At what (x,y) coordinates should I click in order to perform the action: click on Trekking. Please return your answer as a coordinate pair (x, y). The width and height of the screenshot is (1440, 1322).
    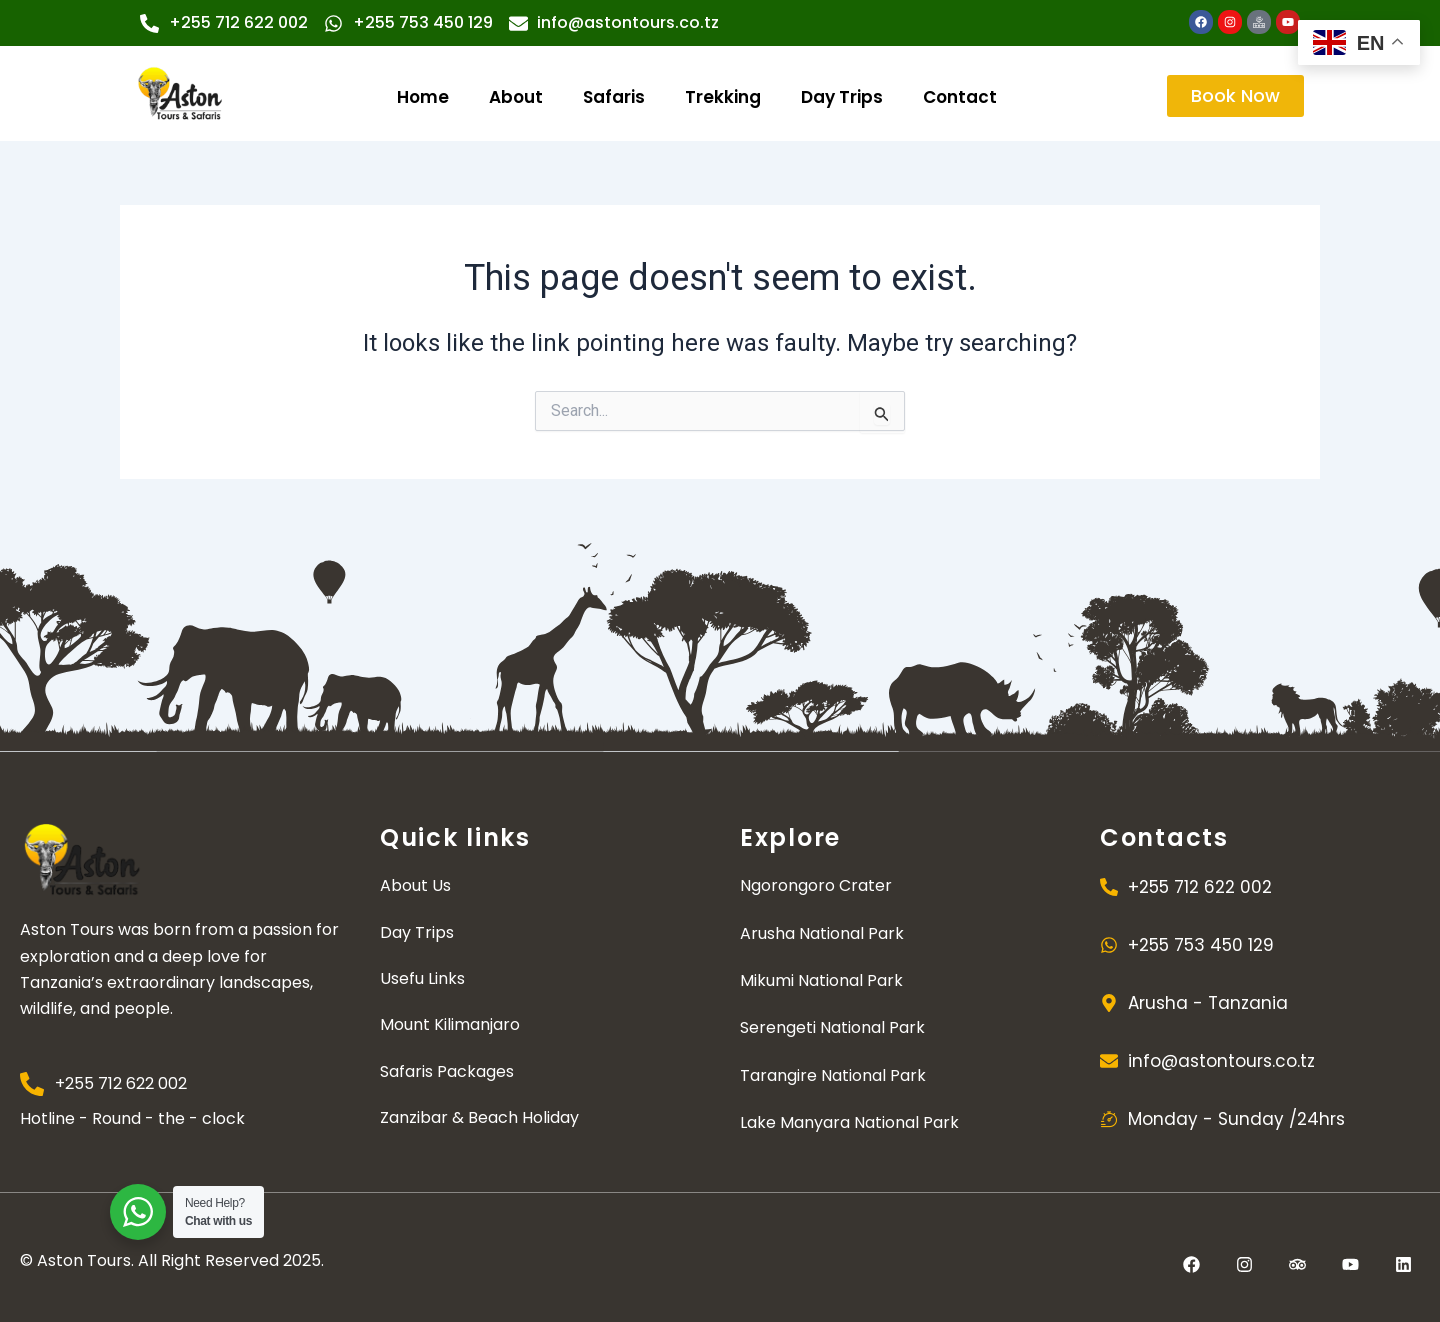
    Looking at the image, I should click on (723, 97).